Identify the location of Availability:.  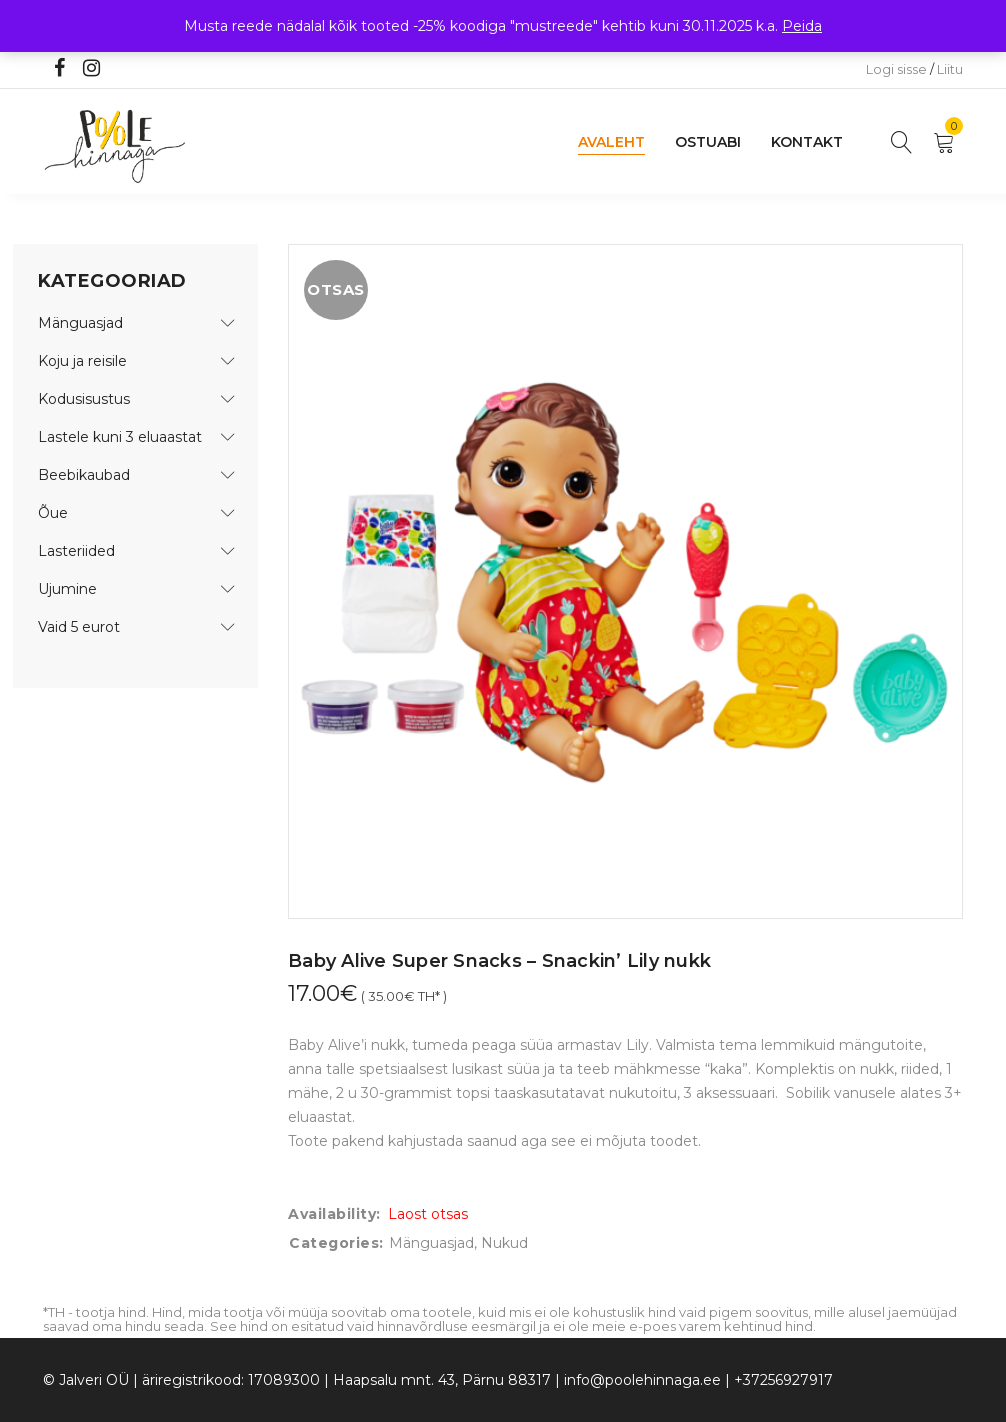
(334, 1214).